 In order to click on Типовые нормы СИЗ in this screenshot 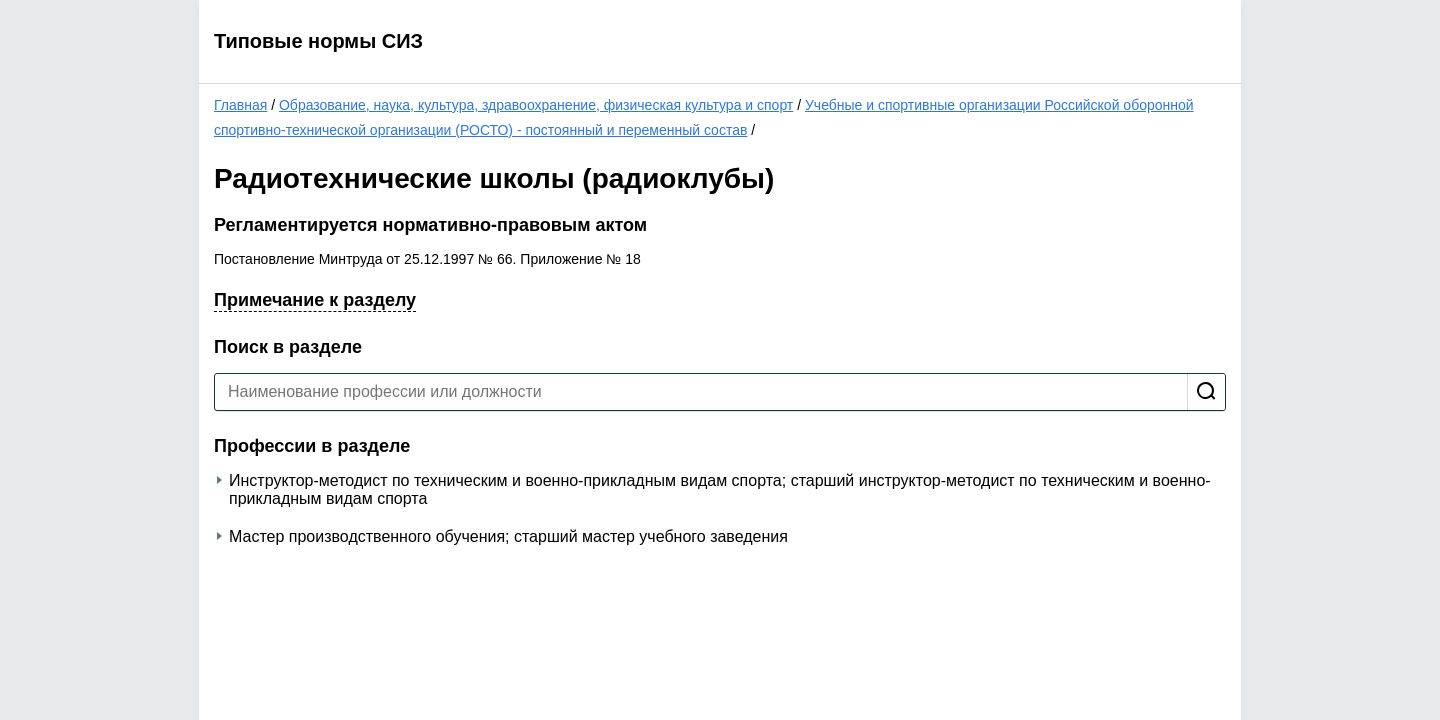, I will do `click(318, 41)`.